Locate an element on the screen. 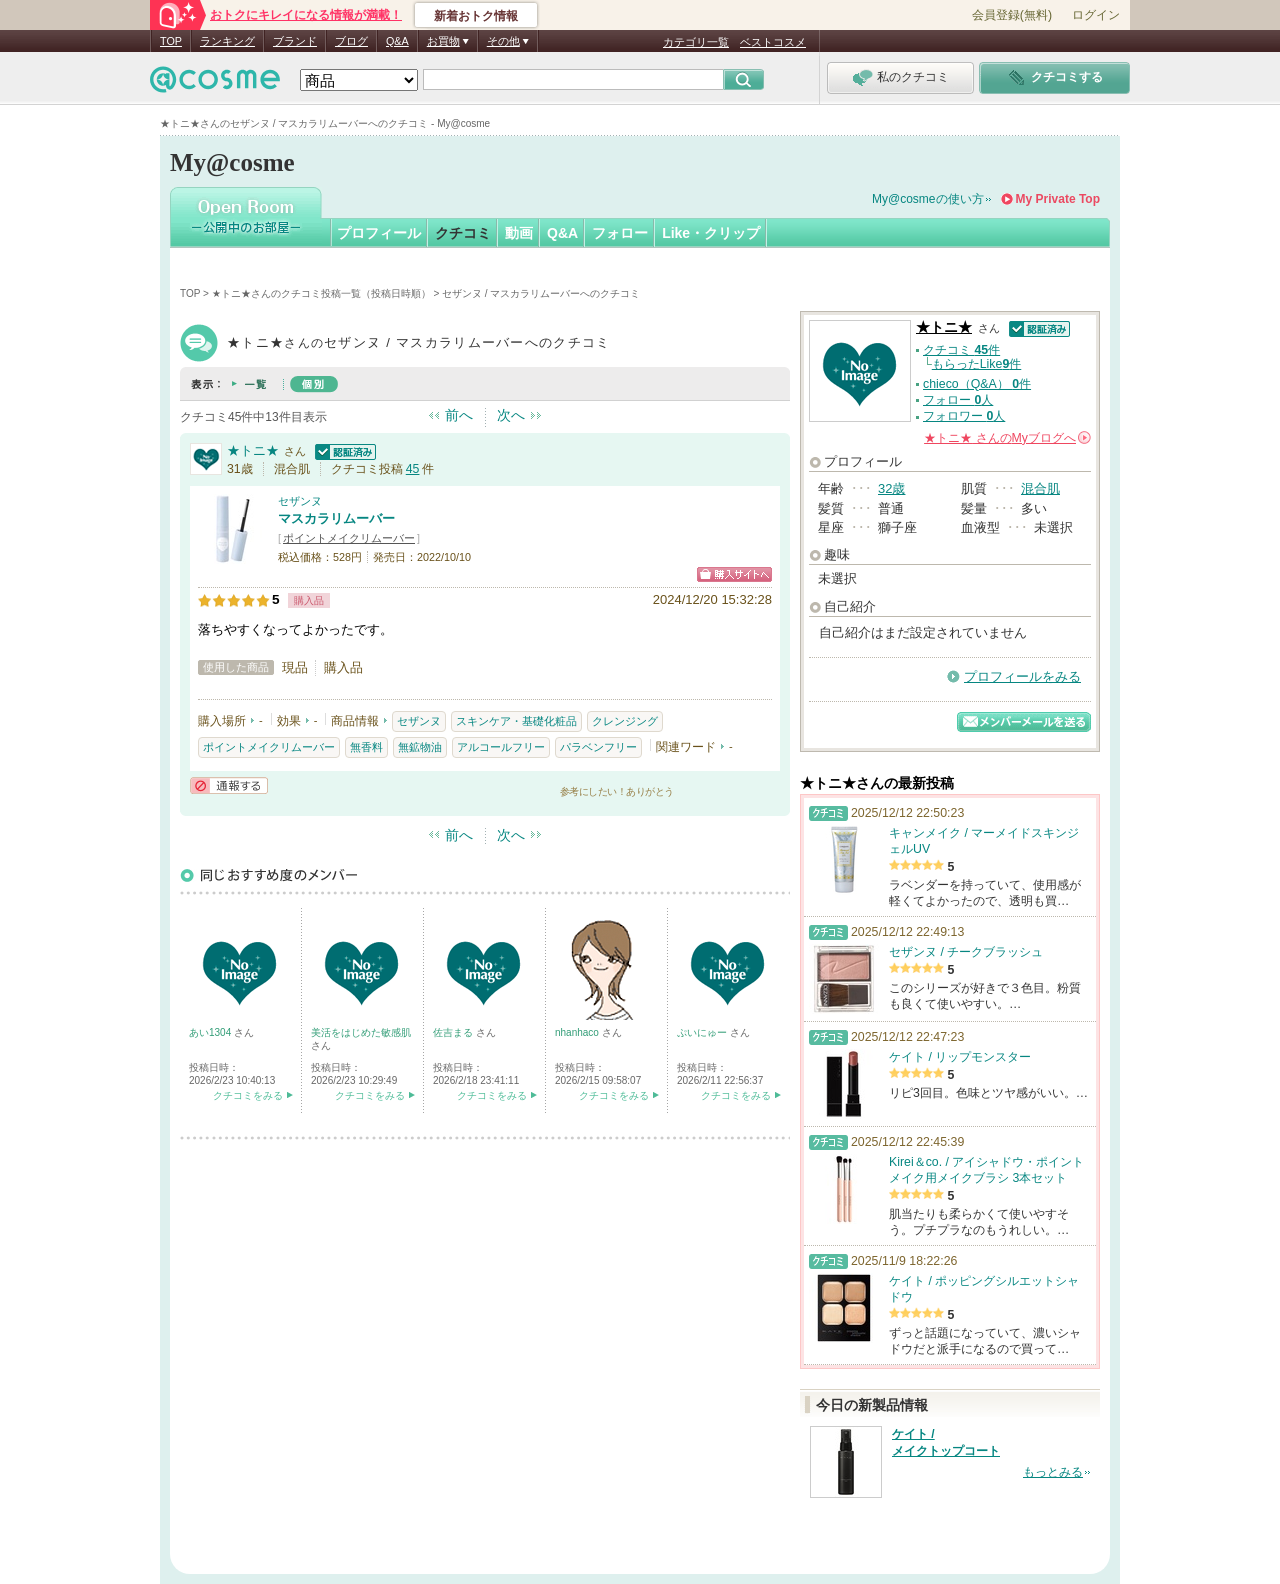  クチコミ 件 is located at coordinates (961, 350).